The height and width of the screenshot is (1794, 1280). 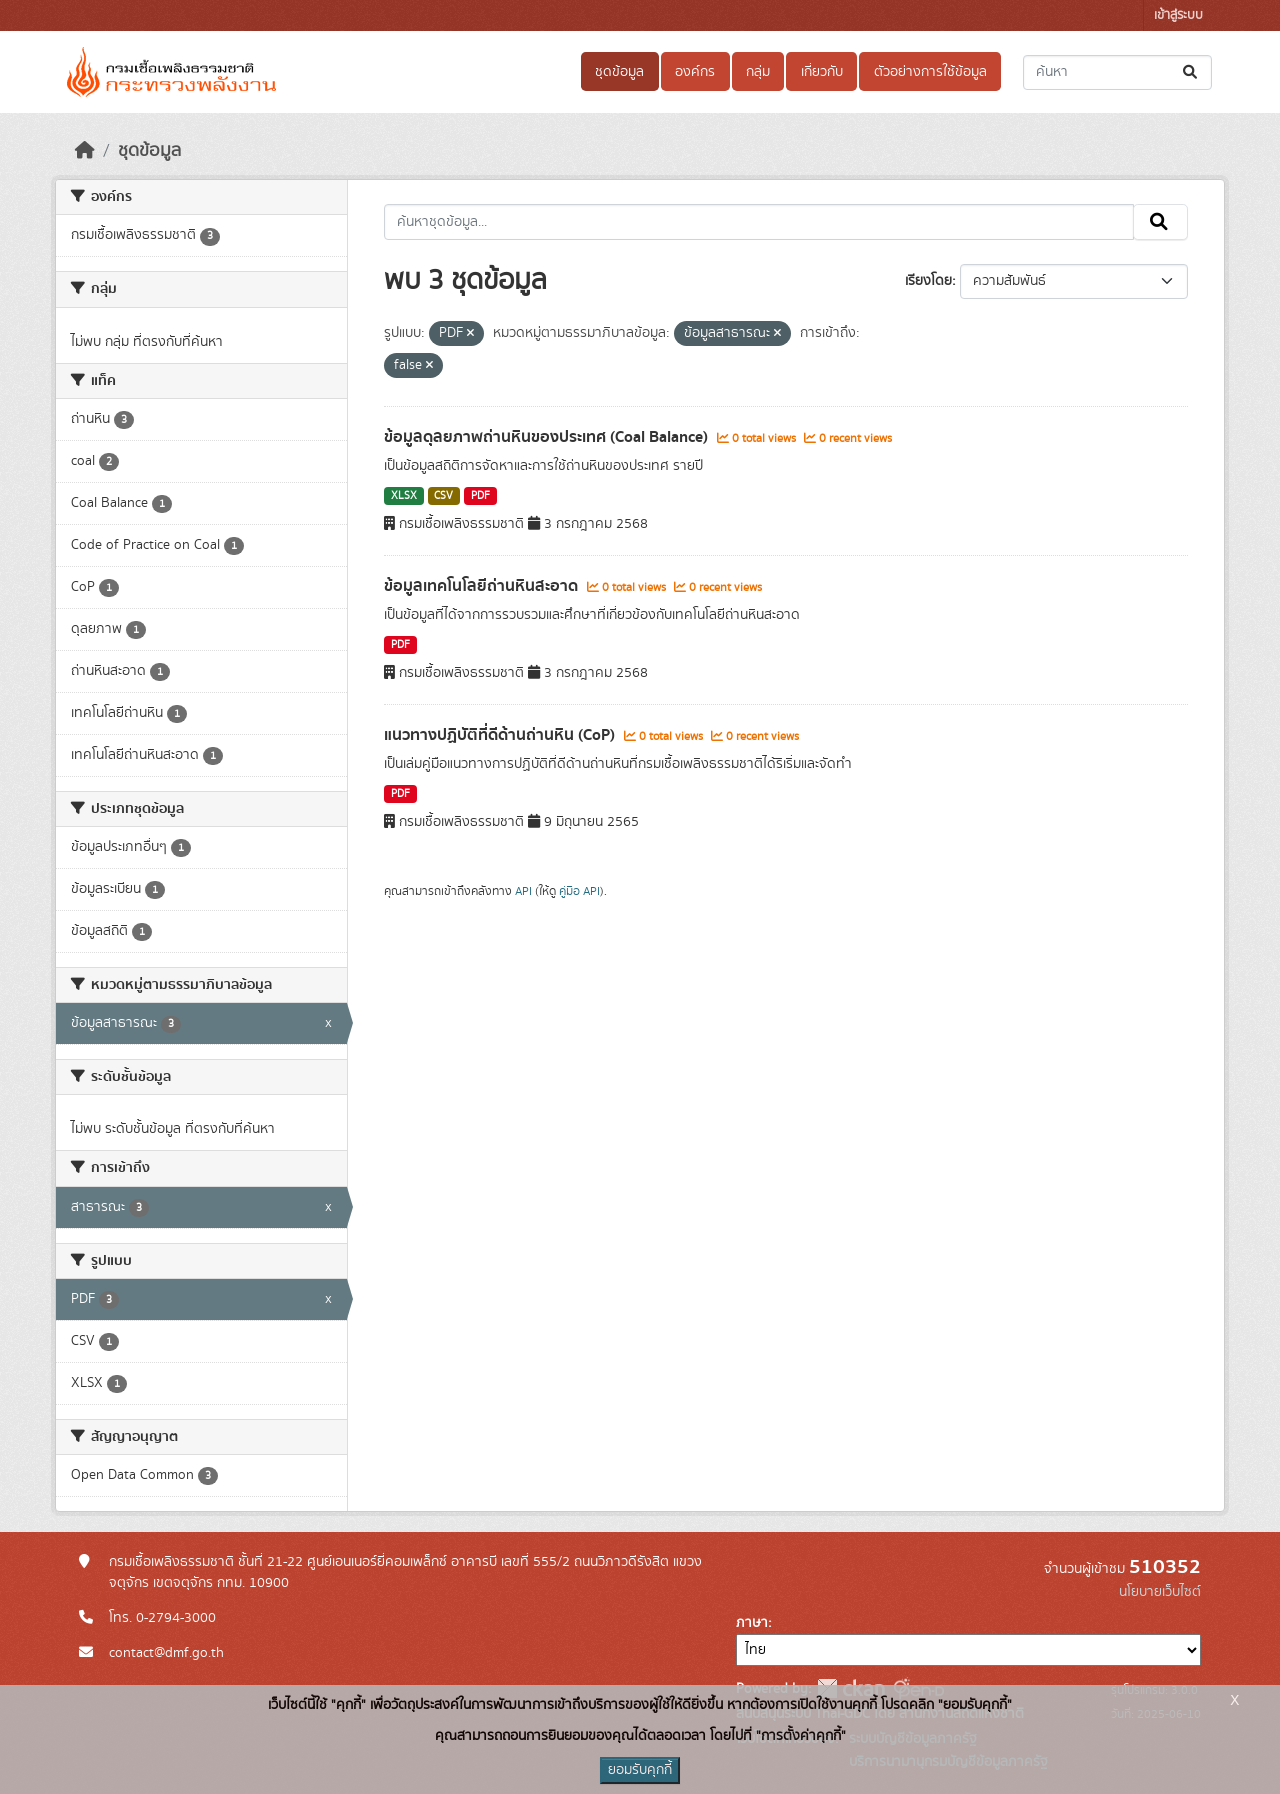 I want to click on ข้อมูลดุลยภาพถ่านหินของประเทศ (Coal Balance), so click(x=548, y=437).